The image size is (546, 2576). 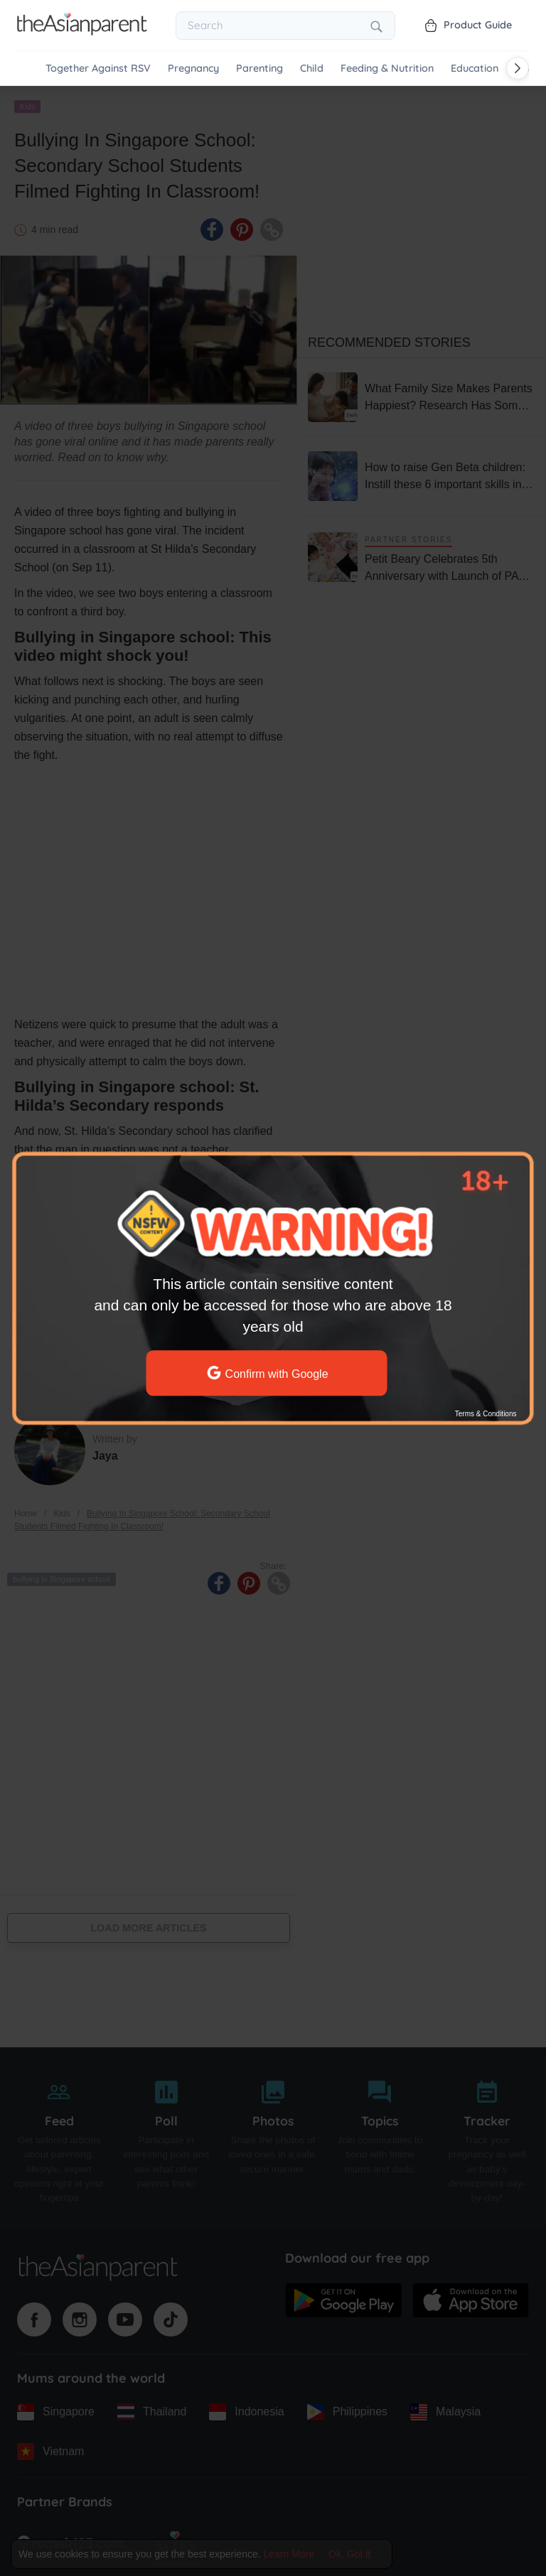 I want to click on Child, so click(x=311, y=69).